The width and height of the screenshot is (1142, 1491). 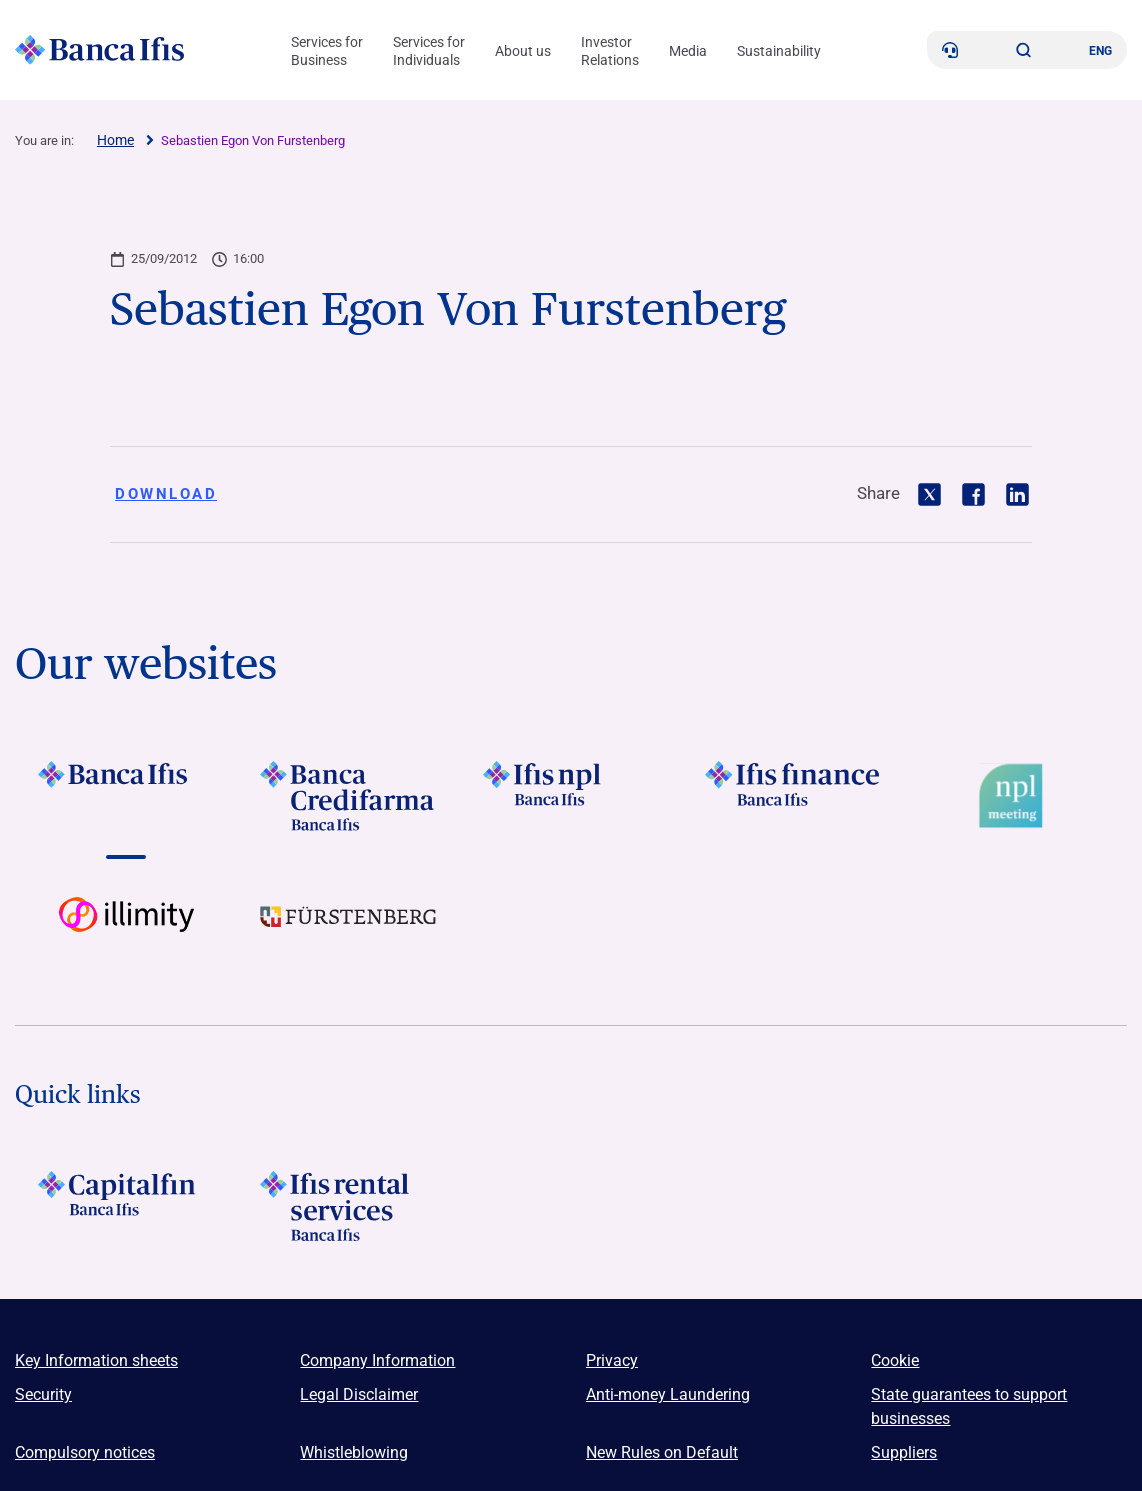 What do you see at coordinates (1016, 796) in the screenshot?
I see `[Vai a Logo Npl Meeting Event]` at bounding box center [1016, 796].